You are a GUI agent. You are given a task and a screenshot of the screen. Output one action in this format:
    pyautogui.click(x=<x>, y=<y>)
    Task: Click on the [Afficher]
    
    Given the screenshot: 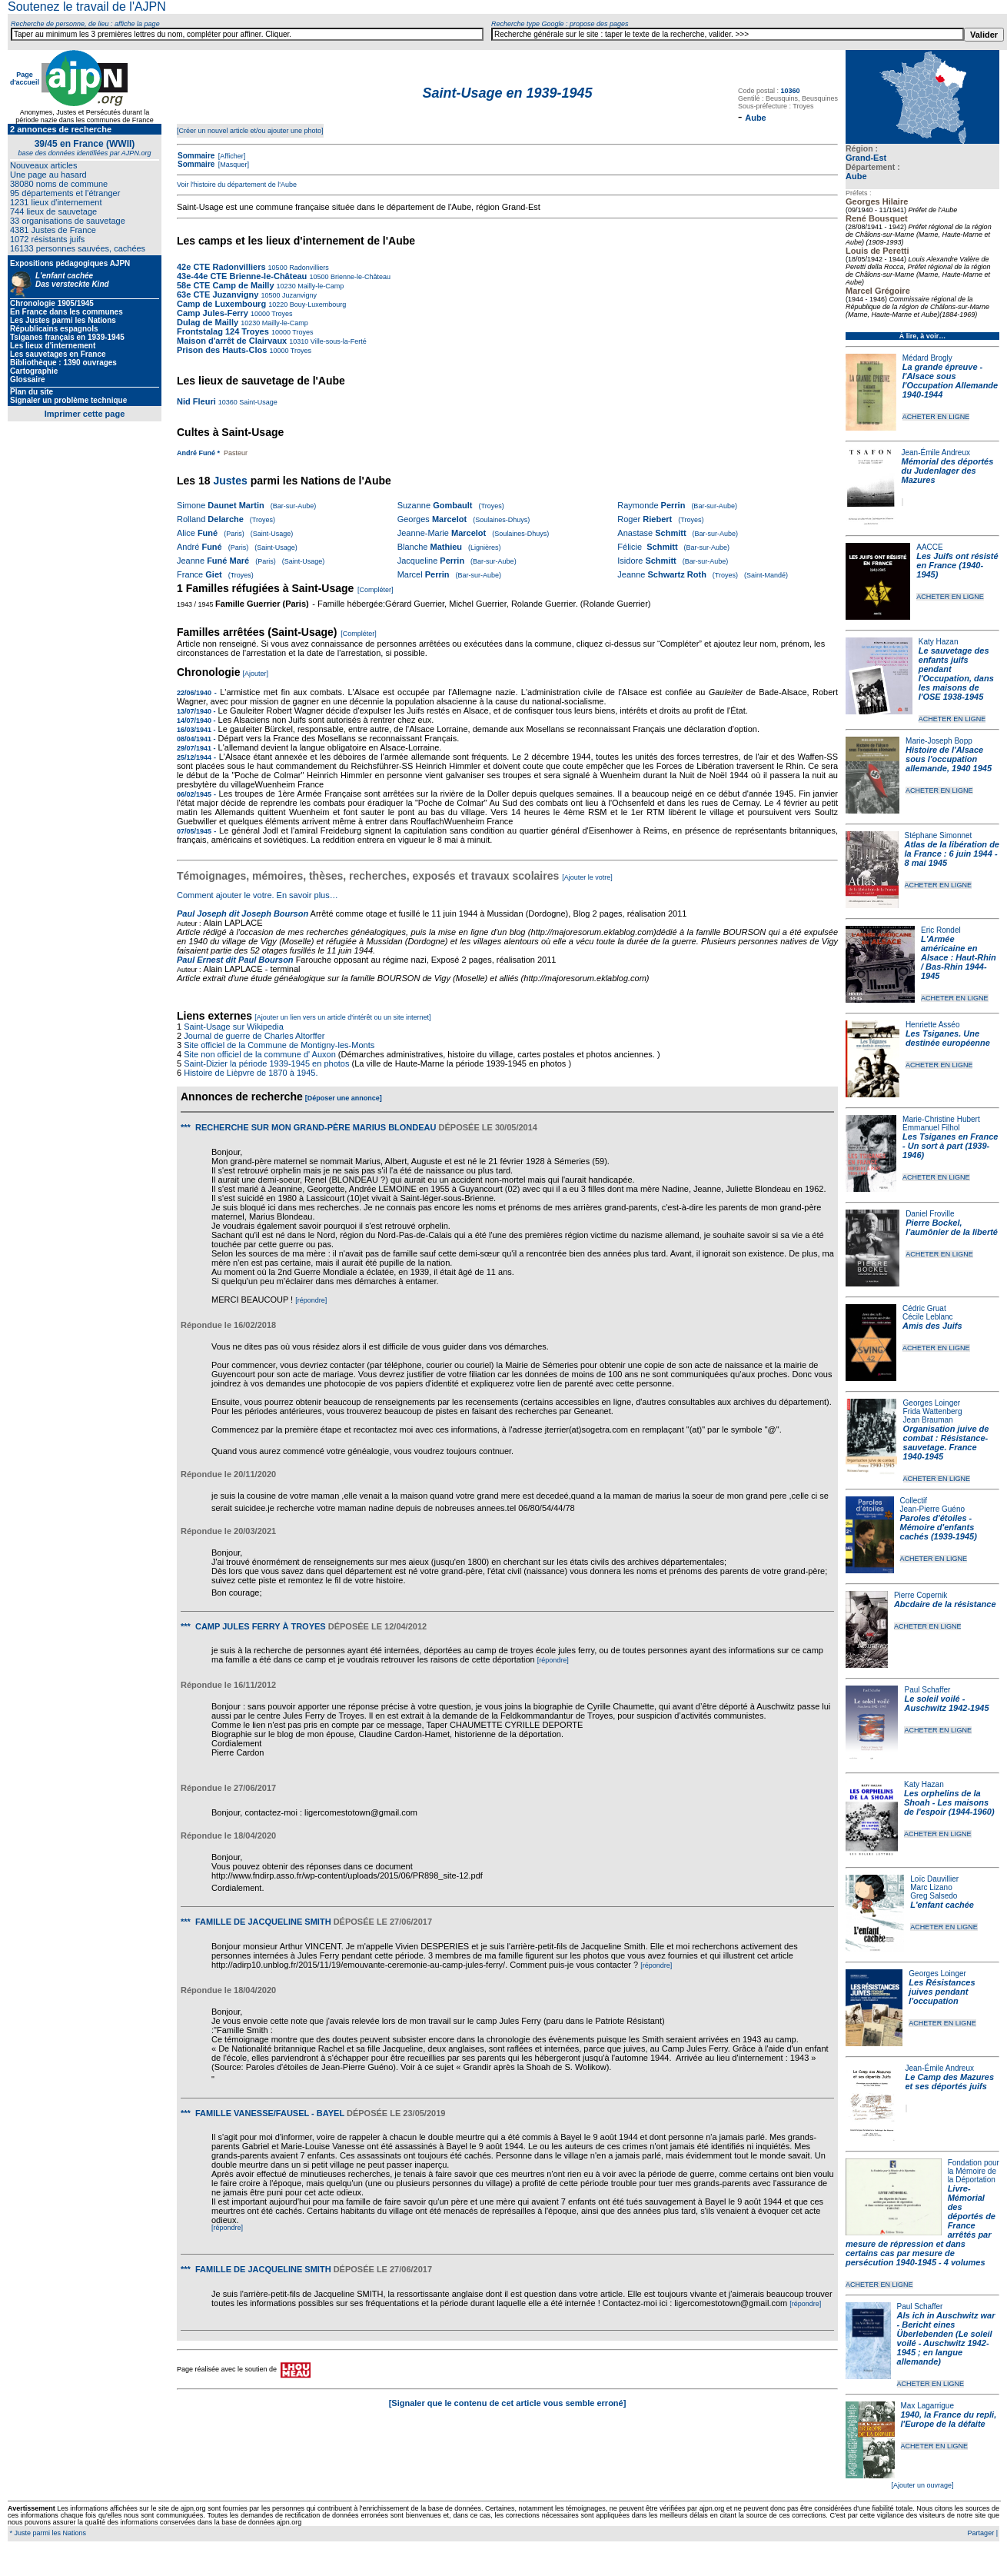 What is the action you would take?
    pyautogui.click(x=230, y=156)
    